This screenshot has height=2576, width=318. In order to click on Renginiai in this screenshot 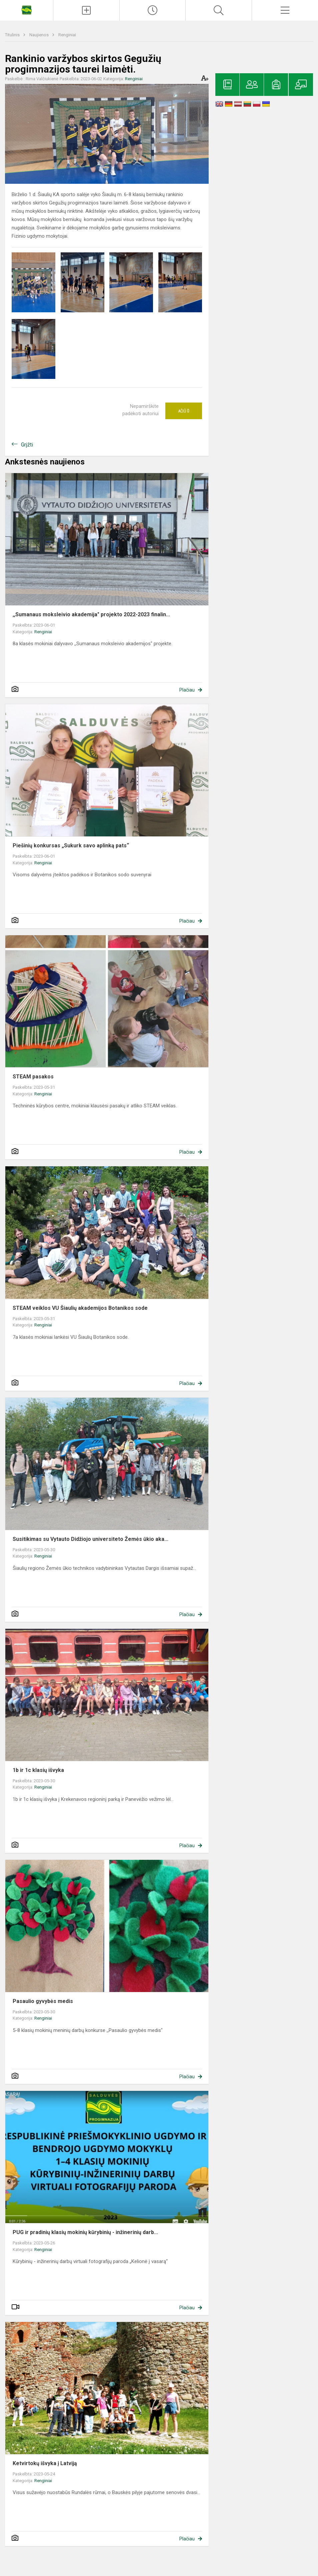, I will do `click(67, 34)`.